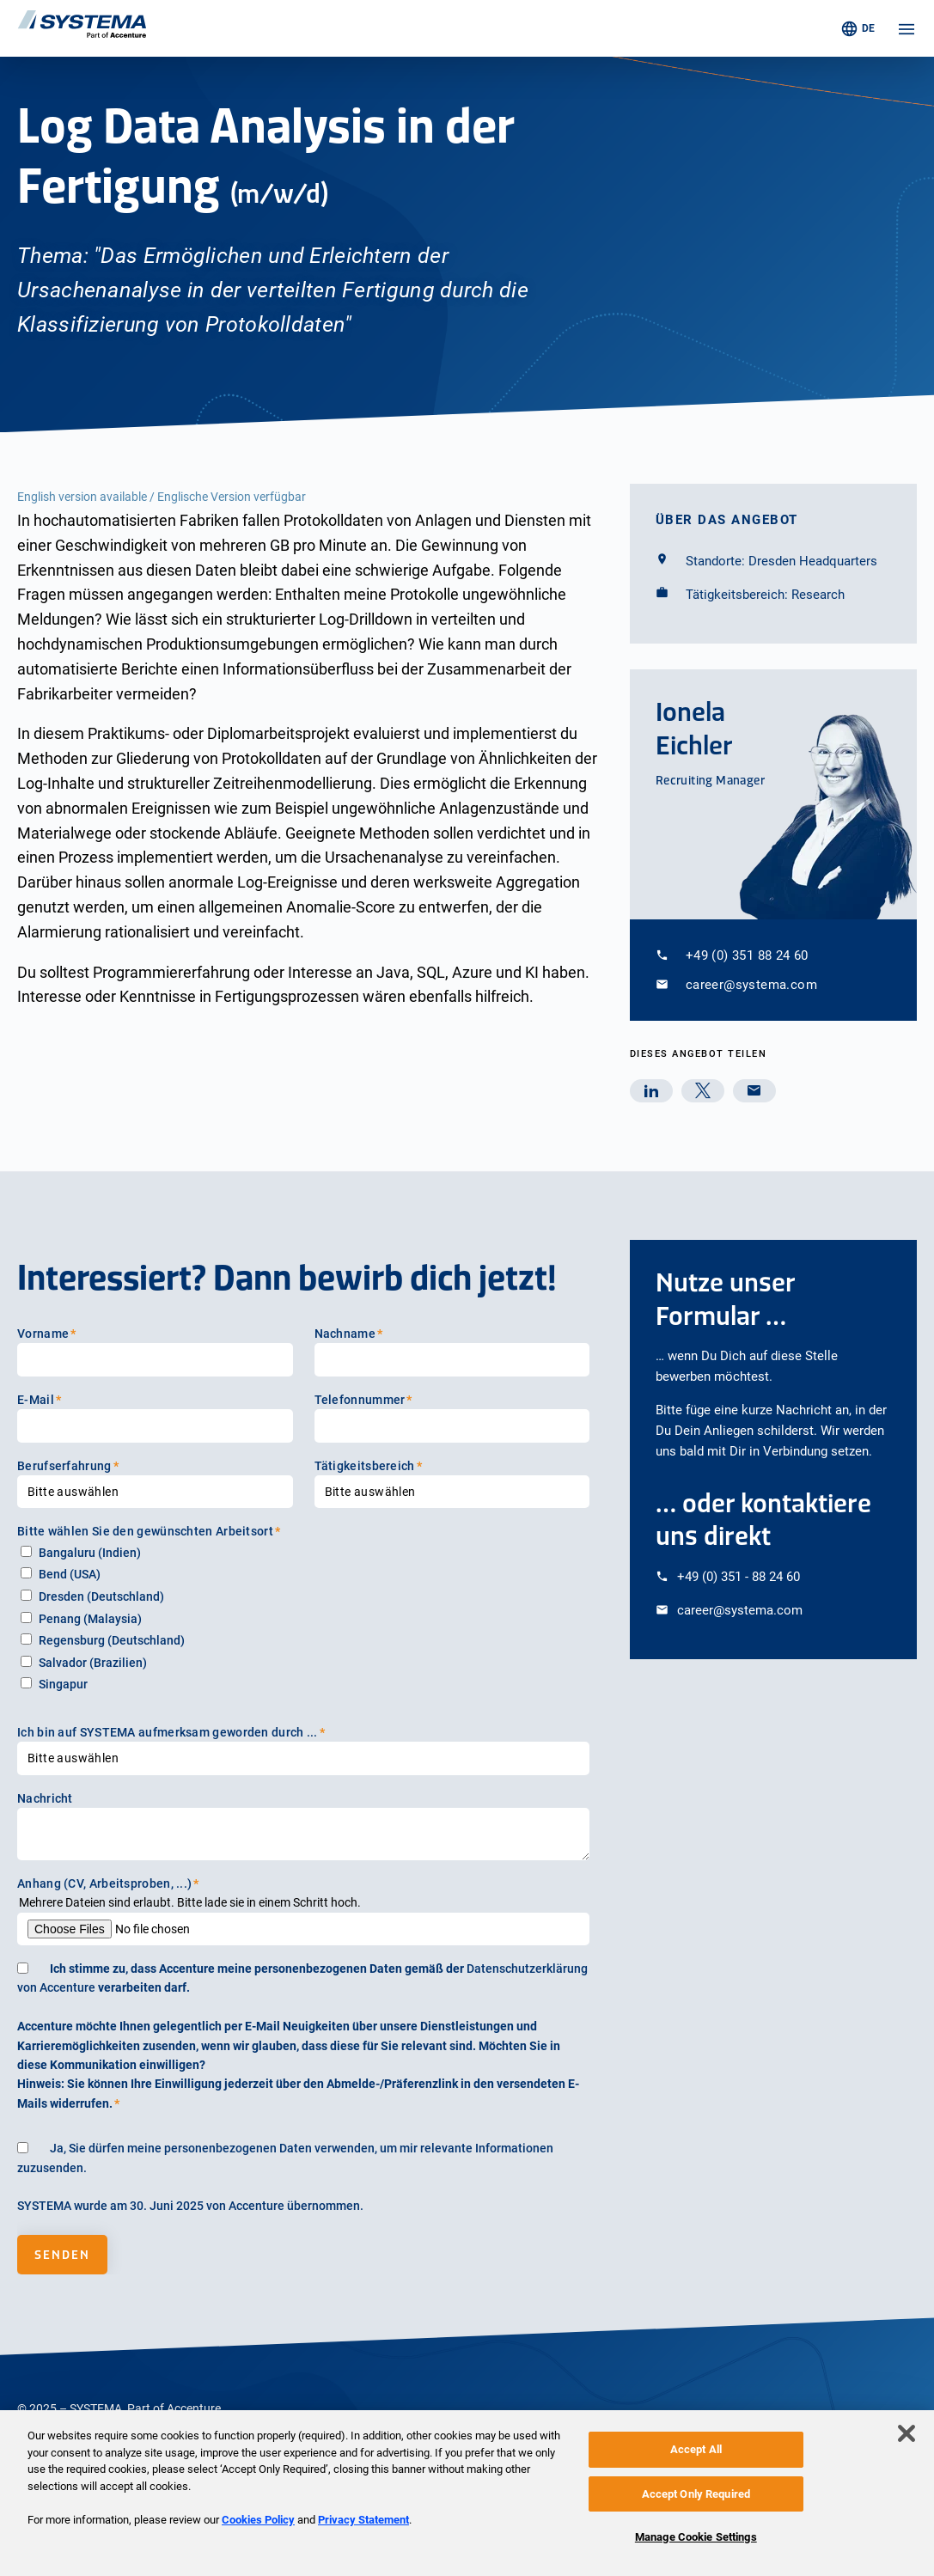  What do you see at coordinates (906, 2433) in the screenshot?
I see `[Close]` at bounding box center [906, 2433].